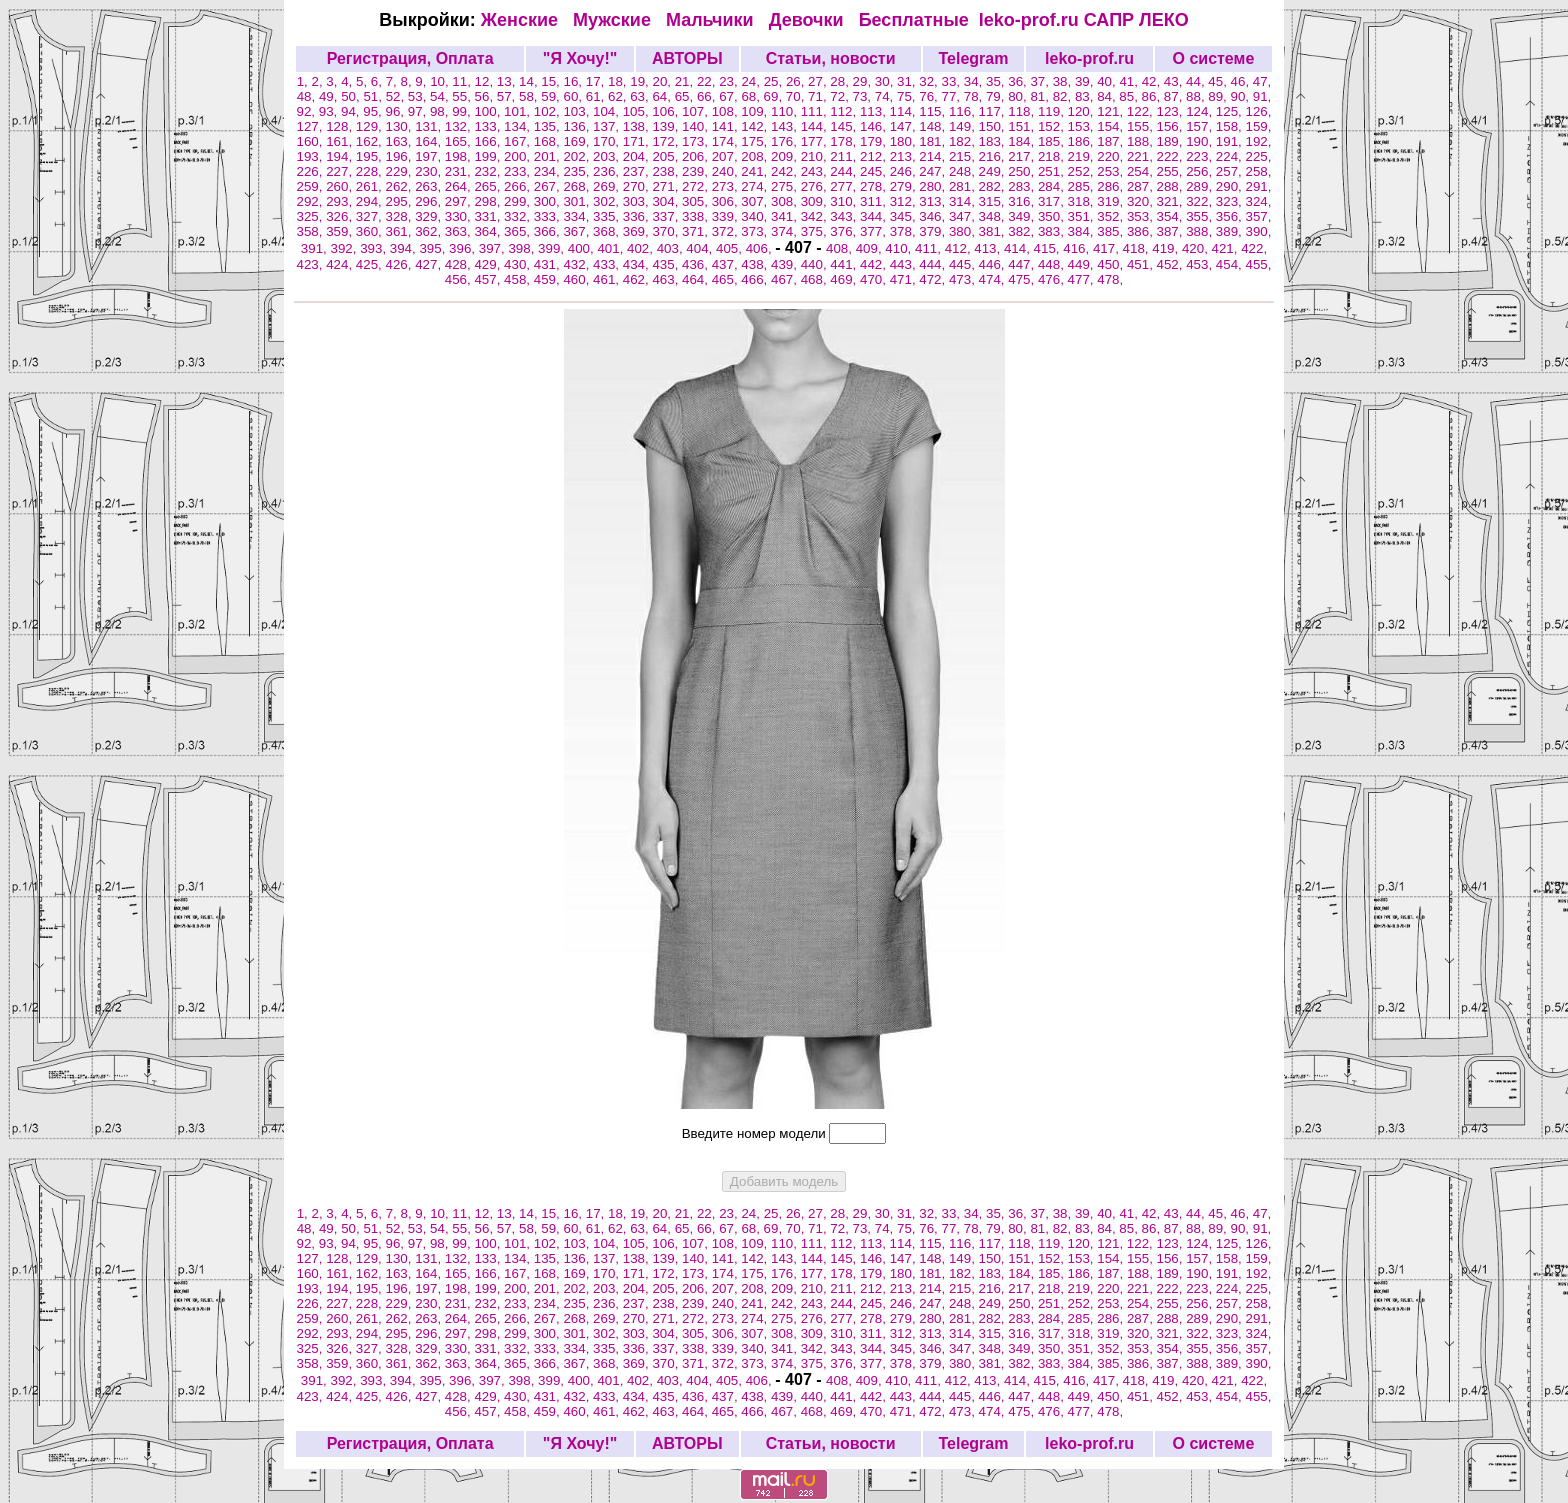  What do you see at coordinates (964, 171) in the screenshot?
I see `248,` at bounding box center [964, 171].